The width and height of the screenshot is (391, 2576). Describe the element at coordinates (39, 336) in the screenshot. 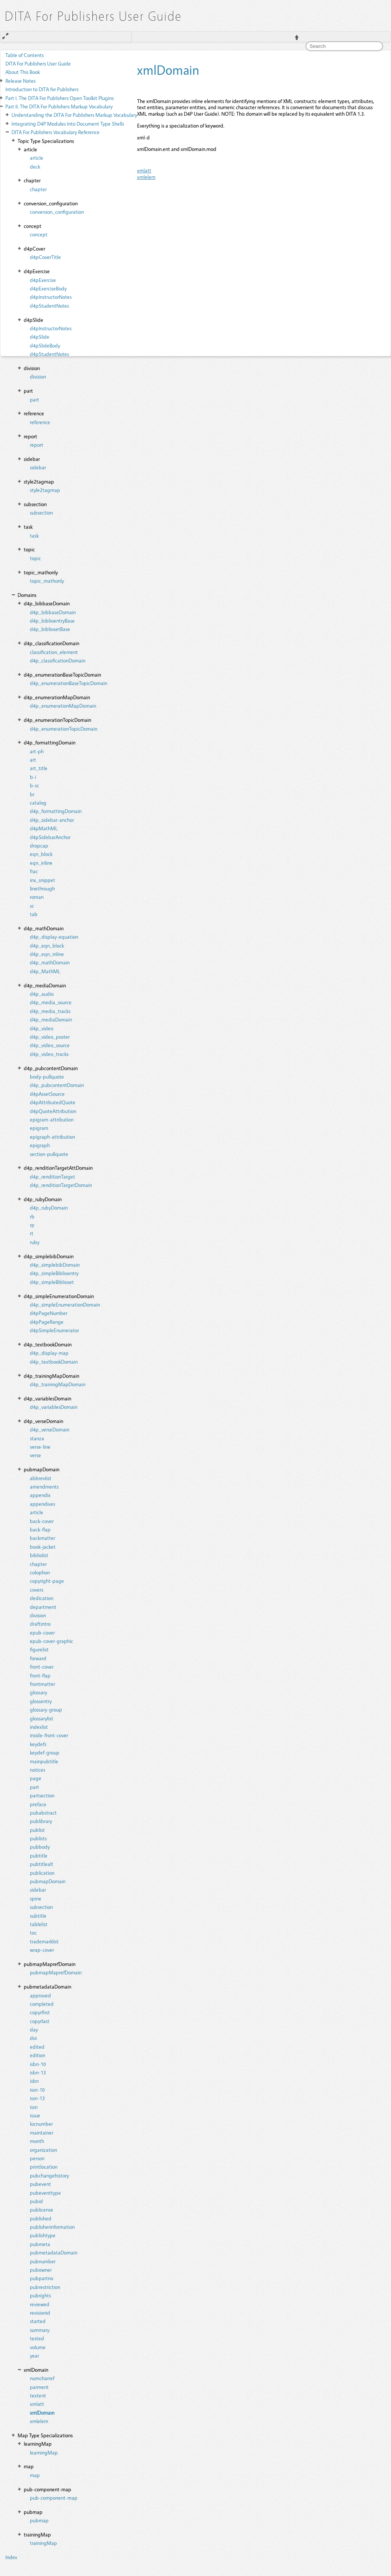

I see `d4pSlide` at that location.